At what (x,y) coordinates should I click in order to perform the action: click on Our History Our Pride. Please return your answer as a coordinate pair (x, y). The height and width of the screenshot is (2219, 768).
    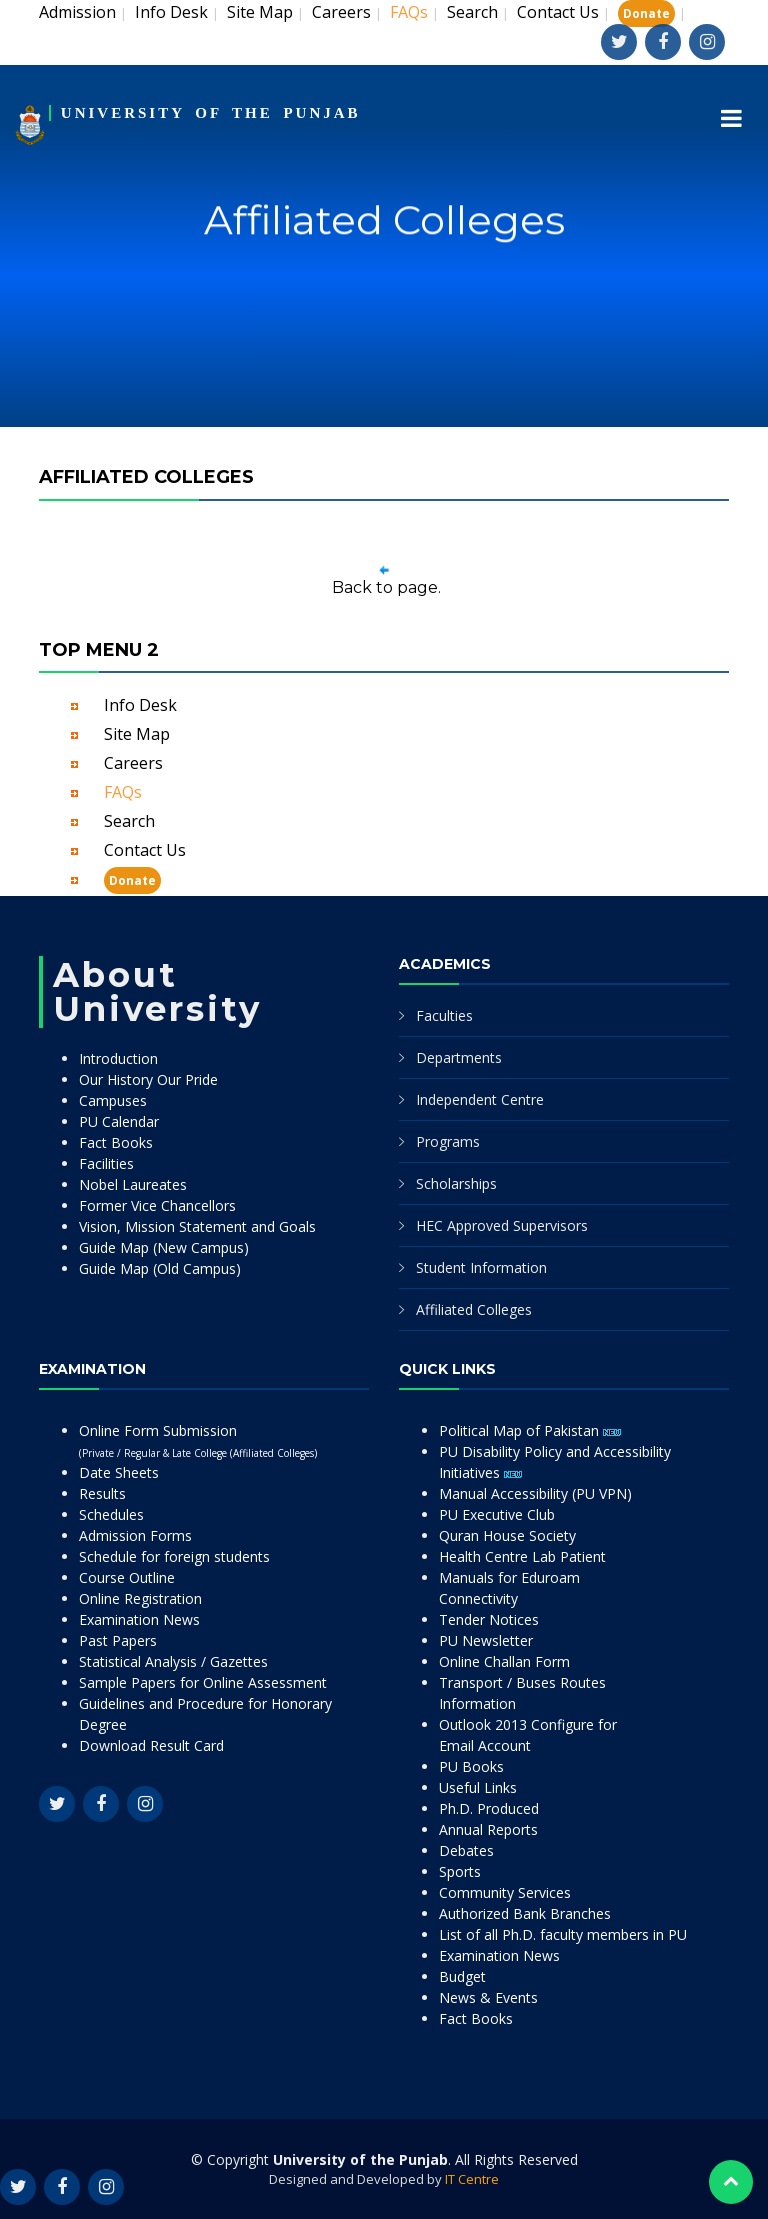
    Looking at the image, I should click on (148, 1079).